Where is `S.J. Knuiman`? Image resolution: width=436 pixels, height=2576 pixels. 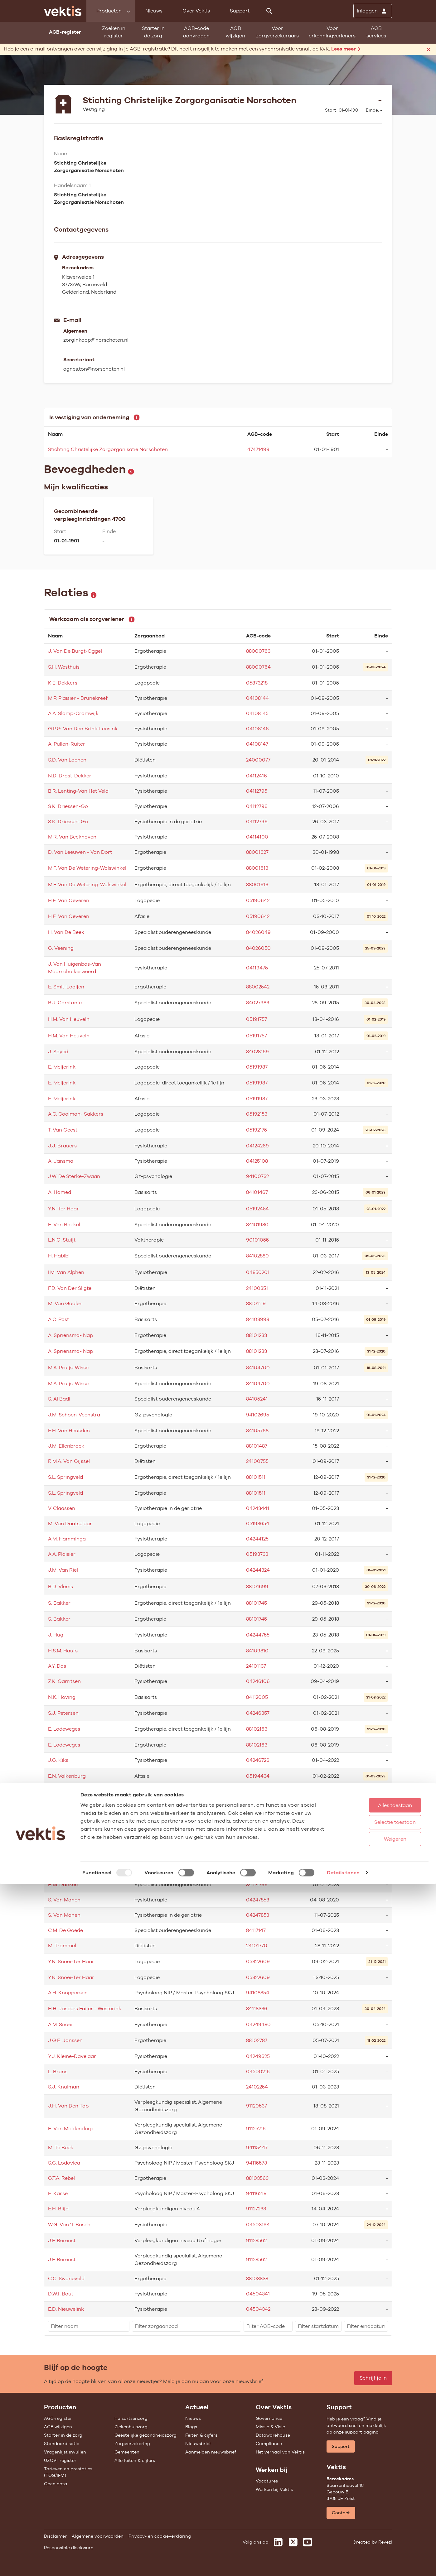 S.J. Knuiman is located at coordinates (63, 2087).